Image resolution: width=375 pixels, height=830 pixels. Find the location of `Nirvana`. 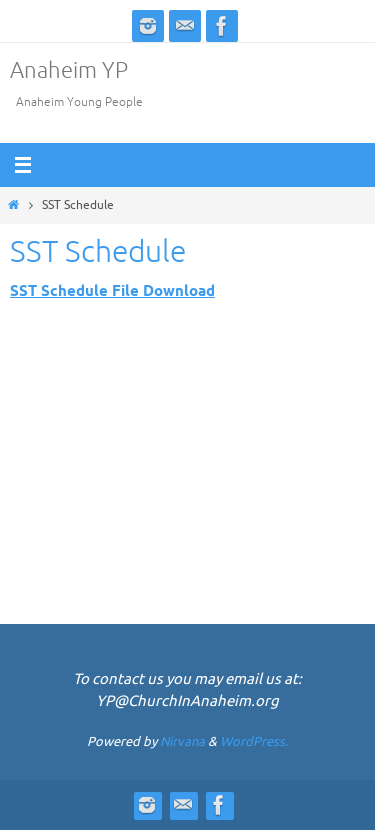

Nirvana is located at coordinates (182, 741).